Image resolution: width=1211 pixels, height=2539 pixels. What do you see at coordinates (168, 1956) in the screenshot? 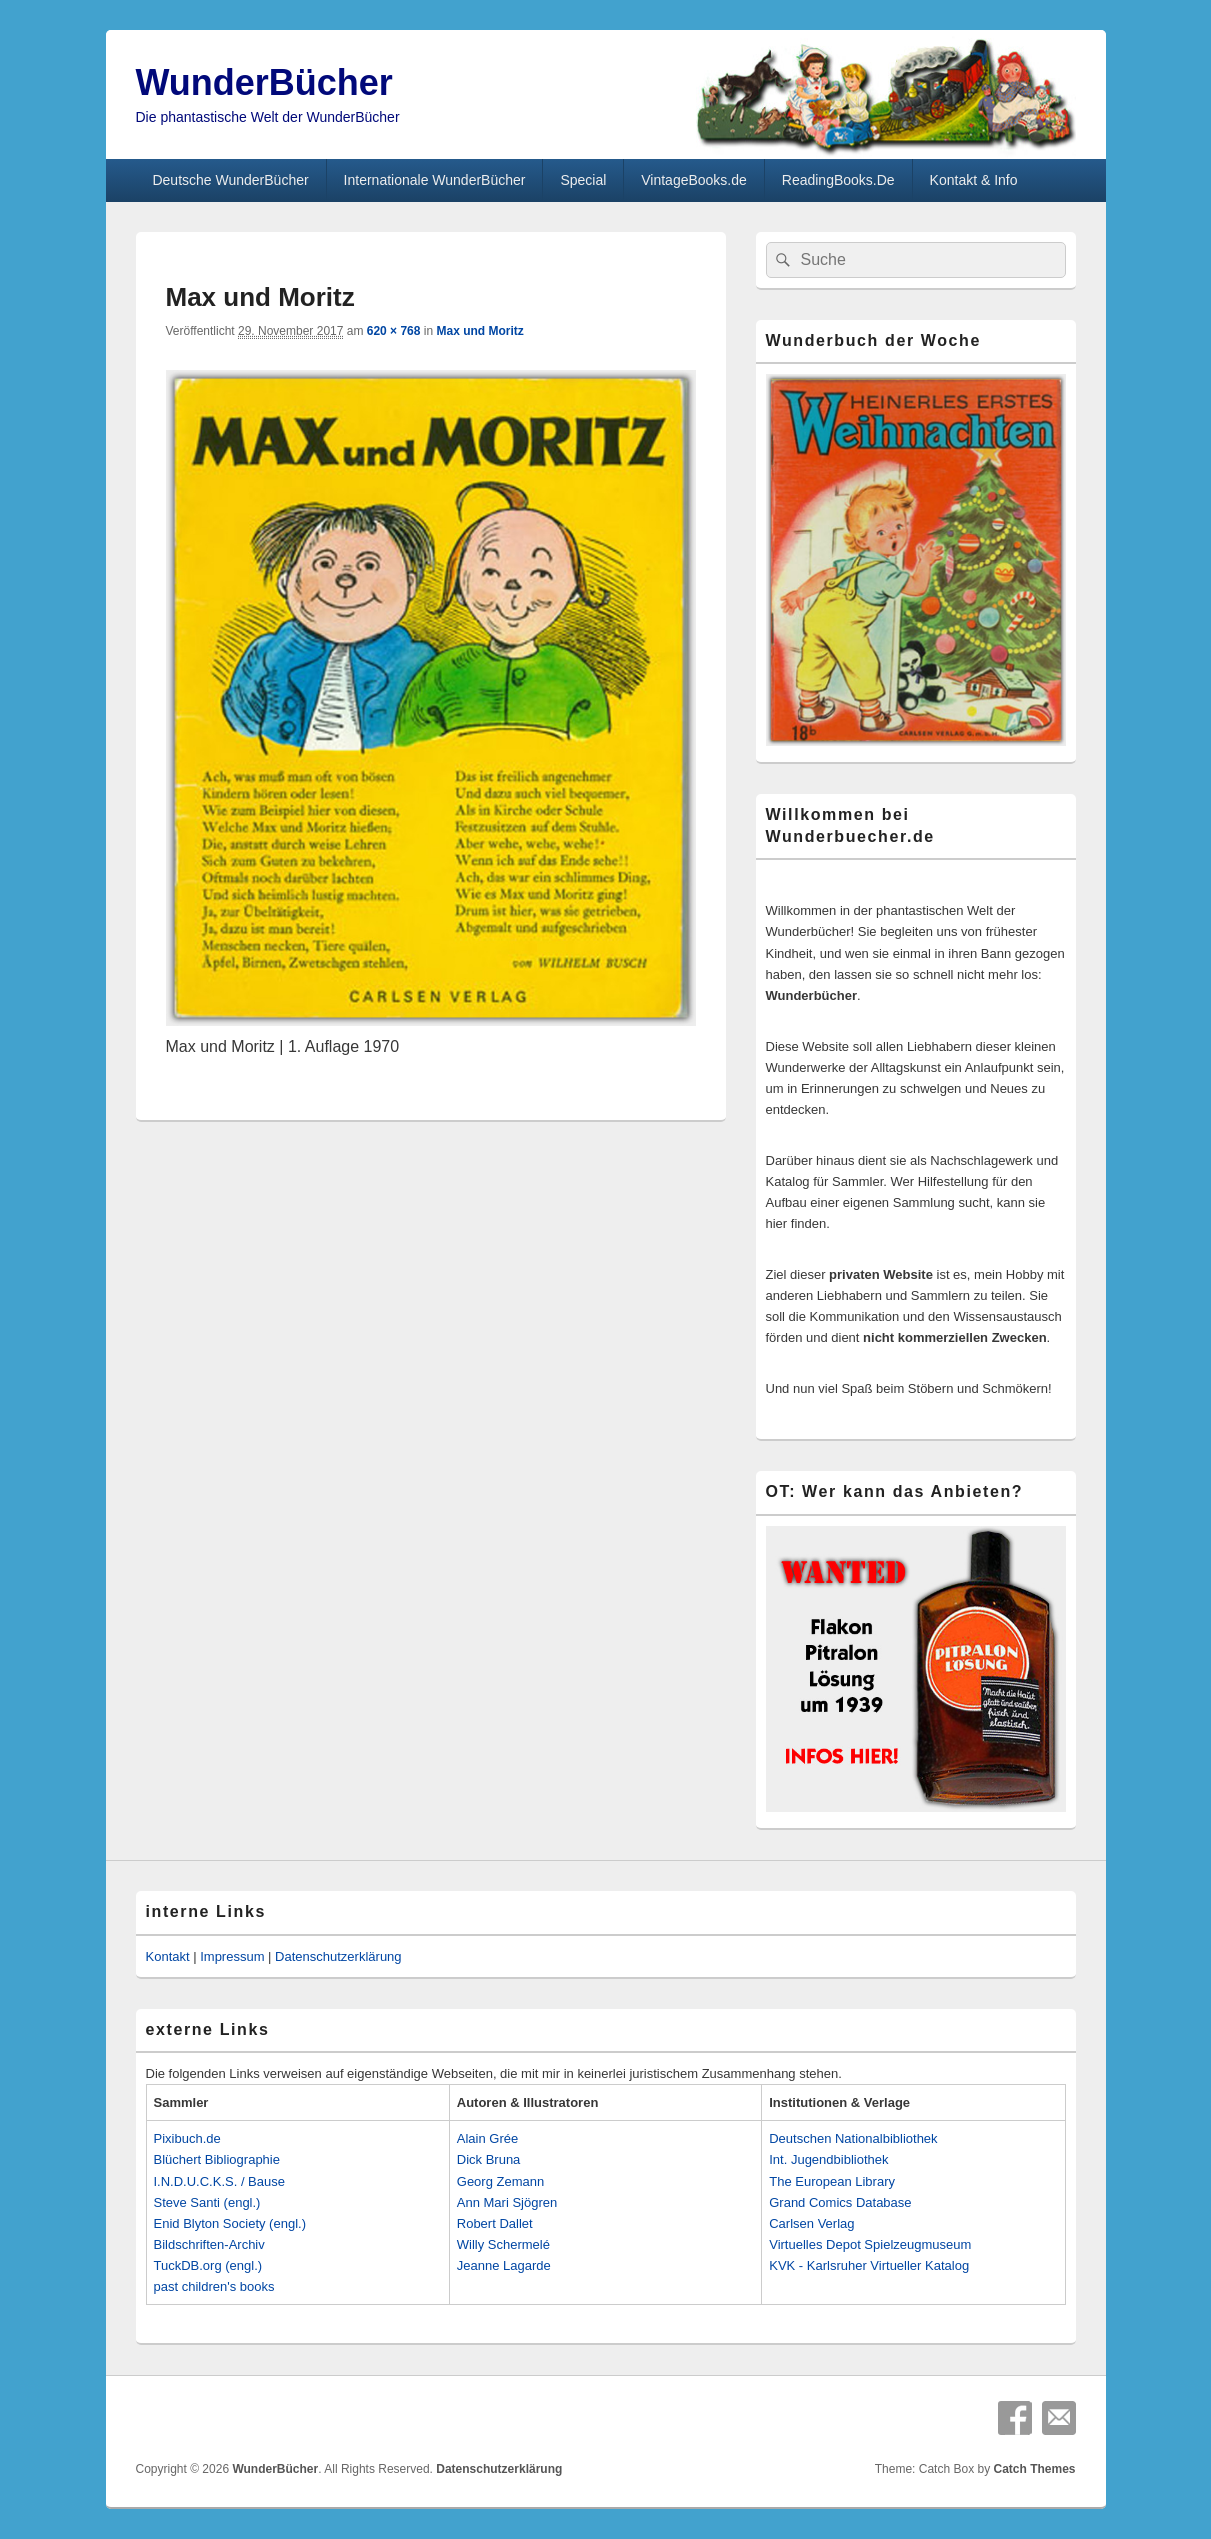
I see `Kontakt` at bounding box center [168, 1956].